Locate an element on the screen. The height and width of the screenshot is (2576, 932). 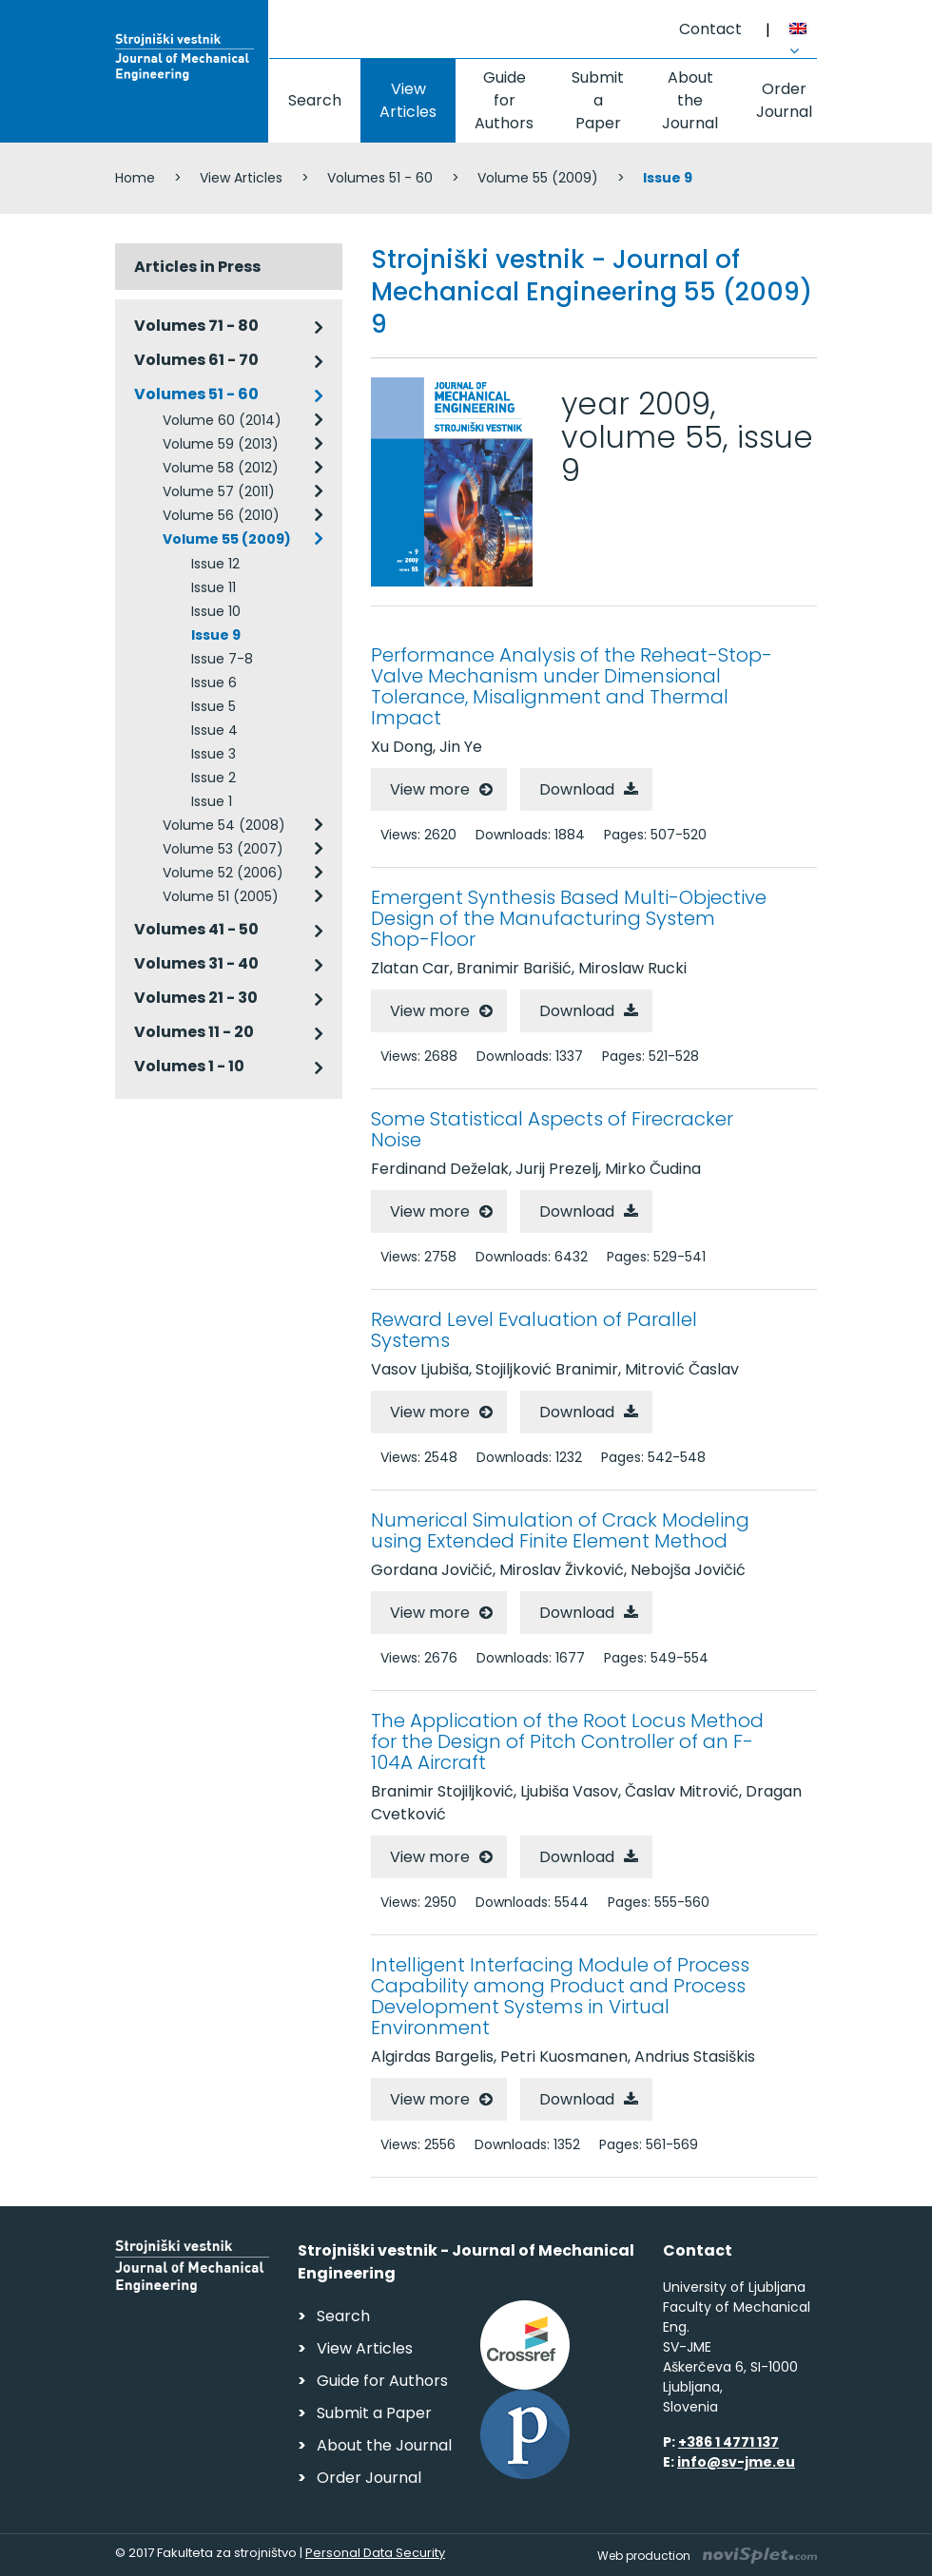
Issue 6 is located at coordinates (214, 682).